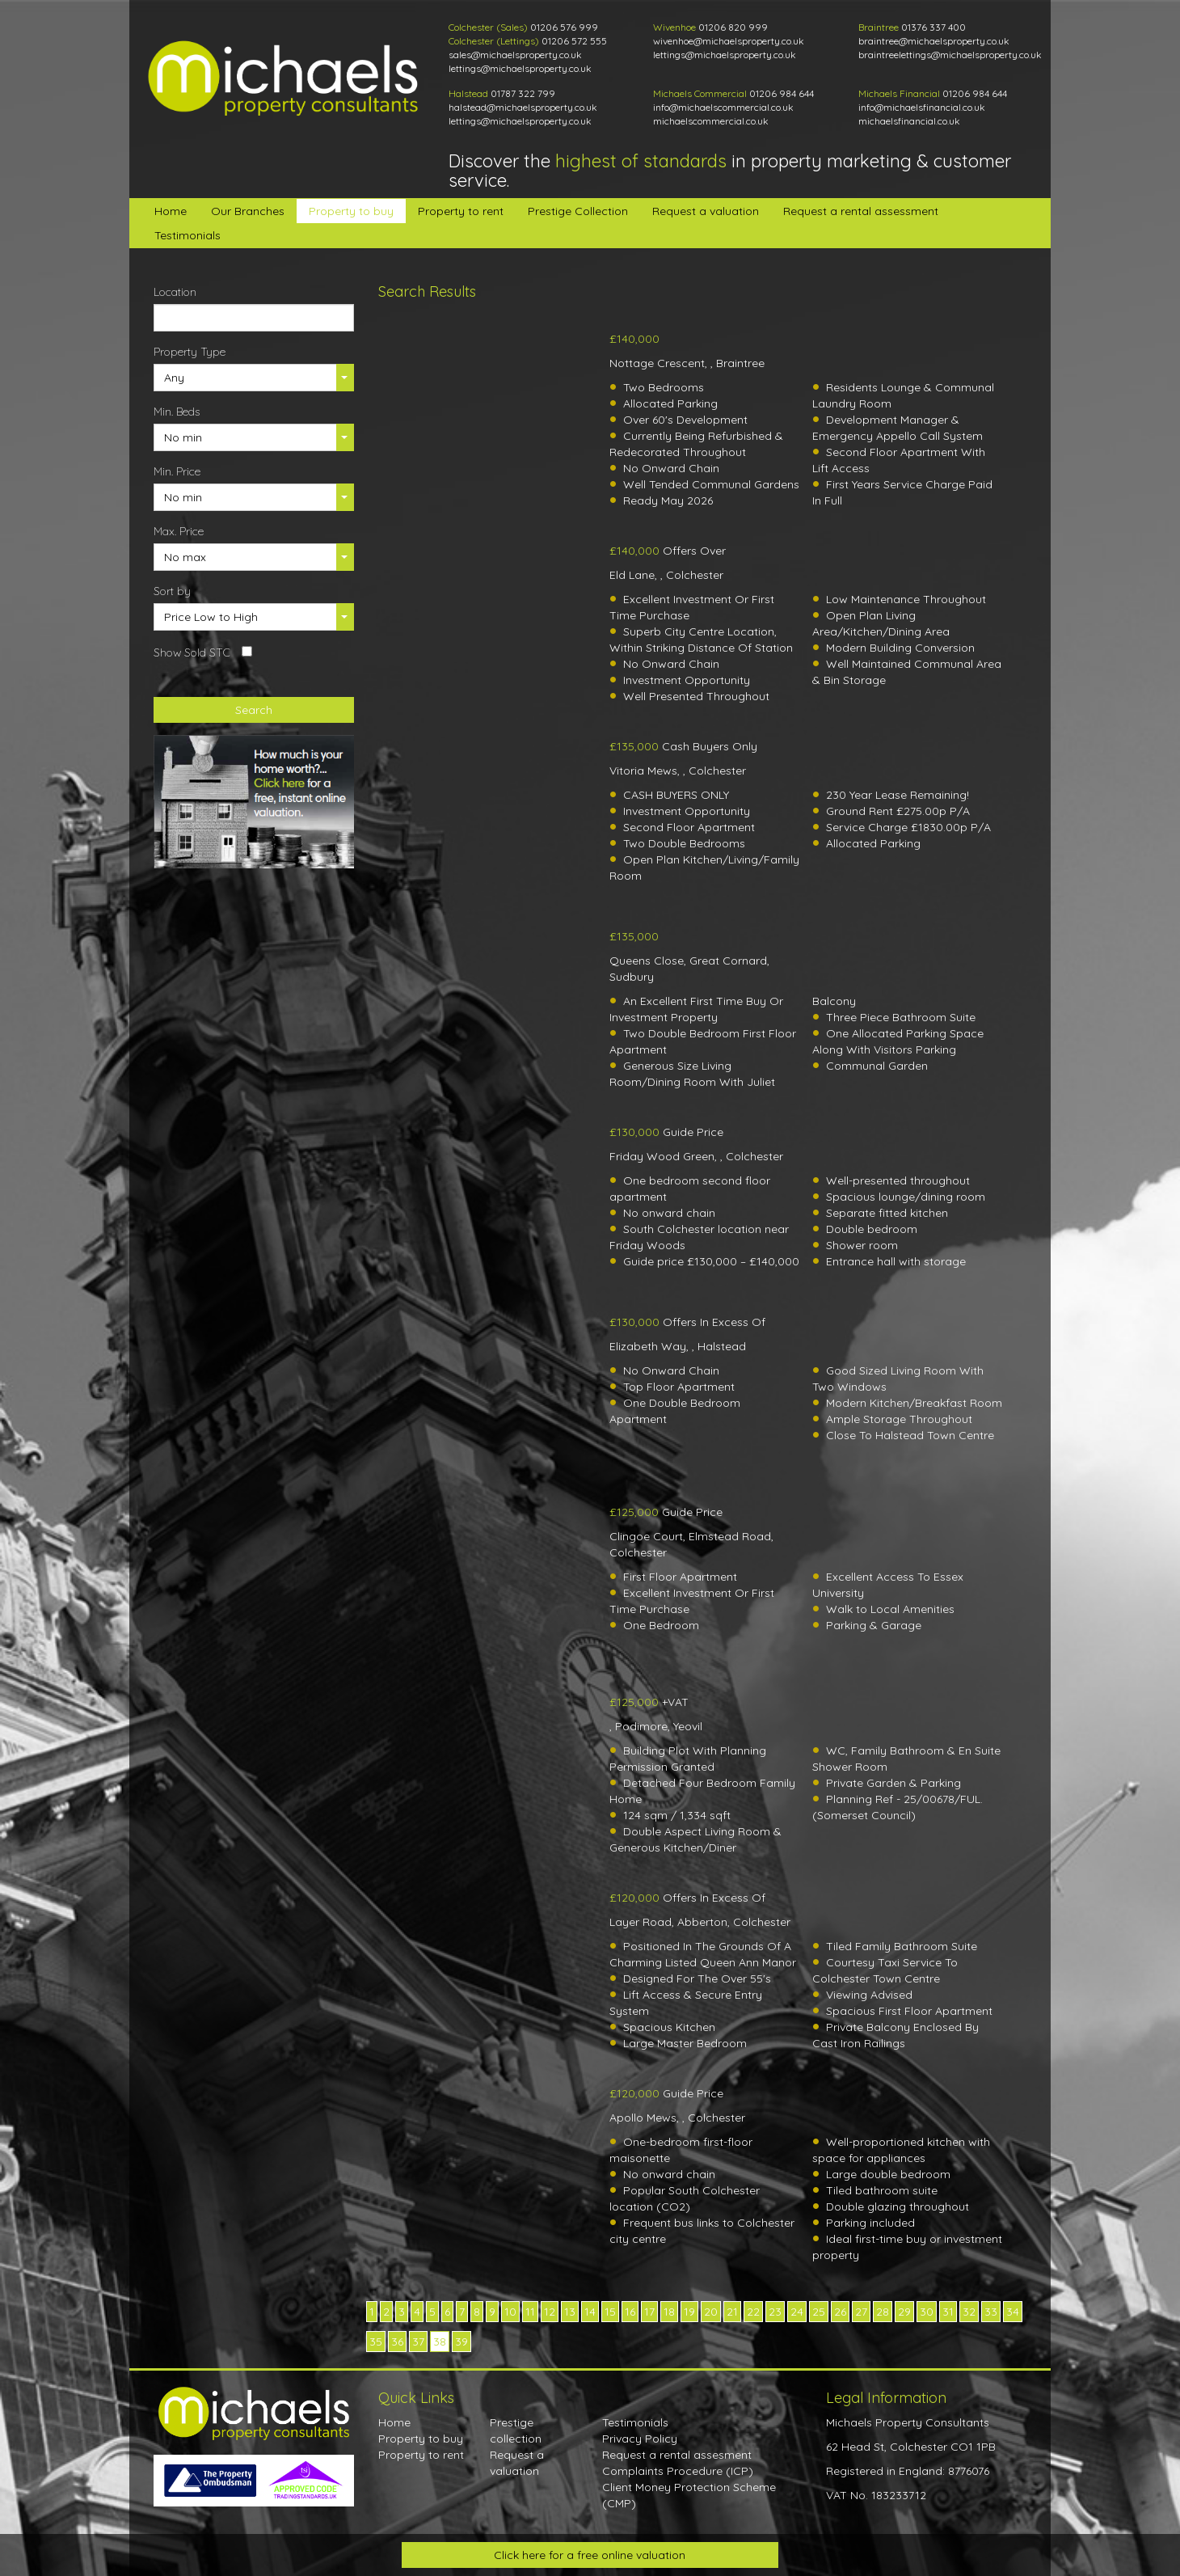  Describe the element at coordinates (733, 27) in the screenshot. I see `01206 820 999` at that location.